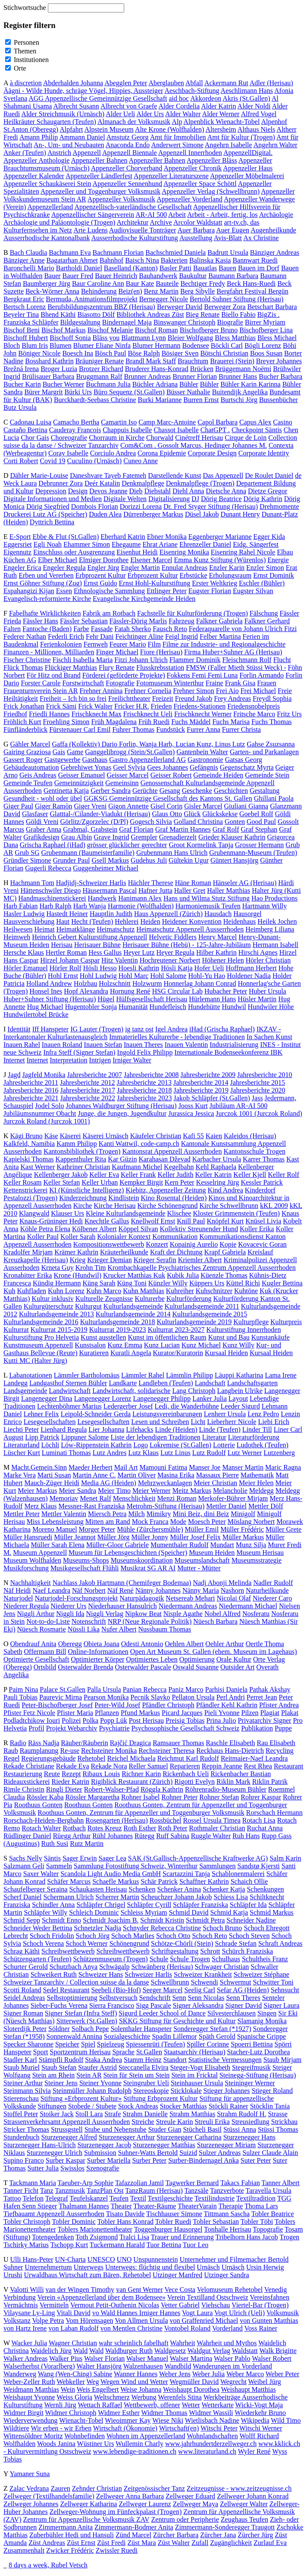  Describe the element at coordinates (195, 659) in the screenshot. I see `Flammer Dominik` at that location.